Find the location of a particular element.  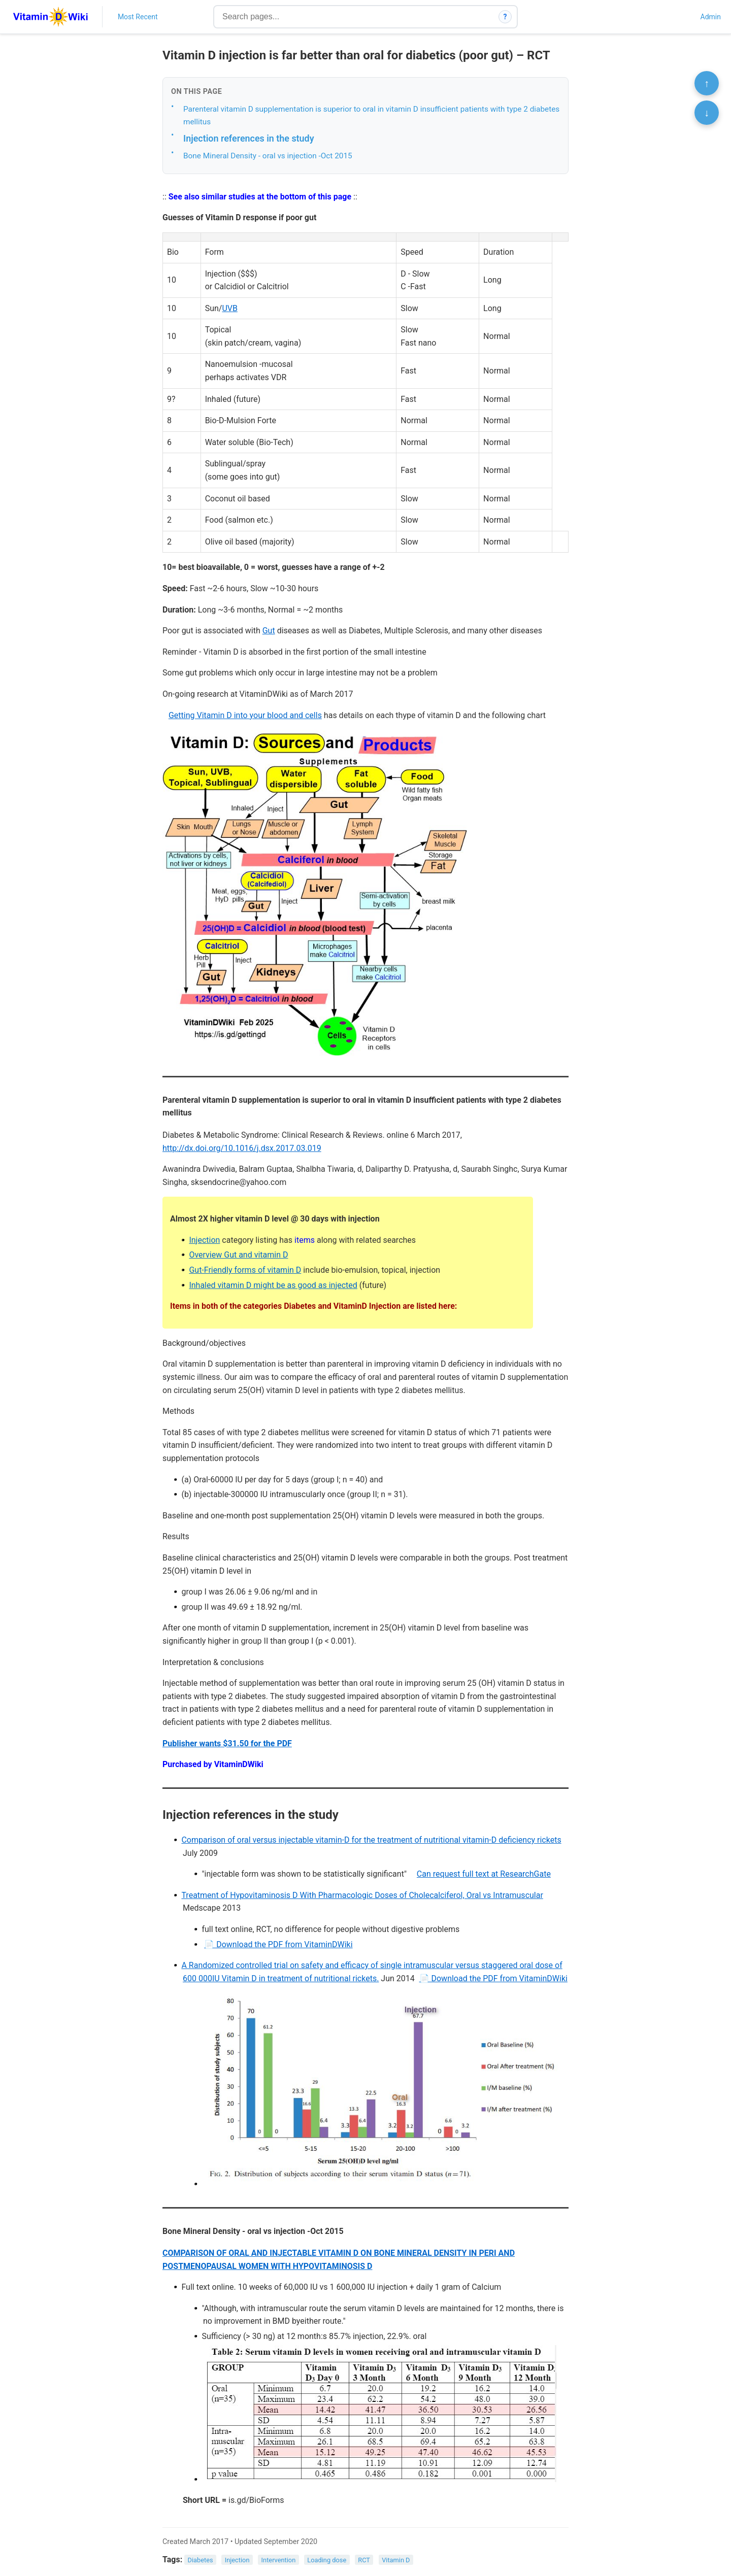

http://dx.doi.org/10.1016/j.dsx.2017.03.019 is located at coordinates (241, 1148).